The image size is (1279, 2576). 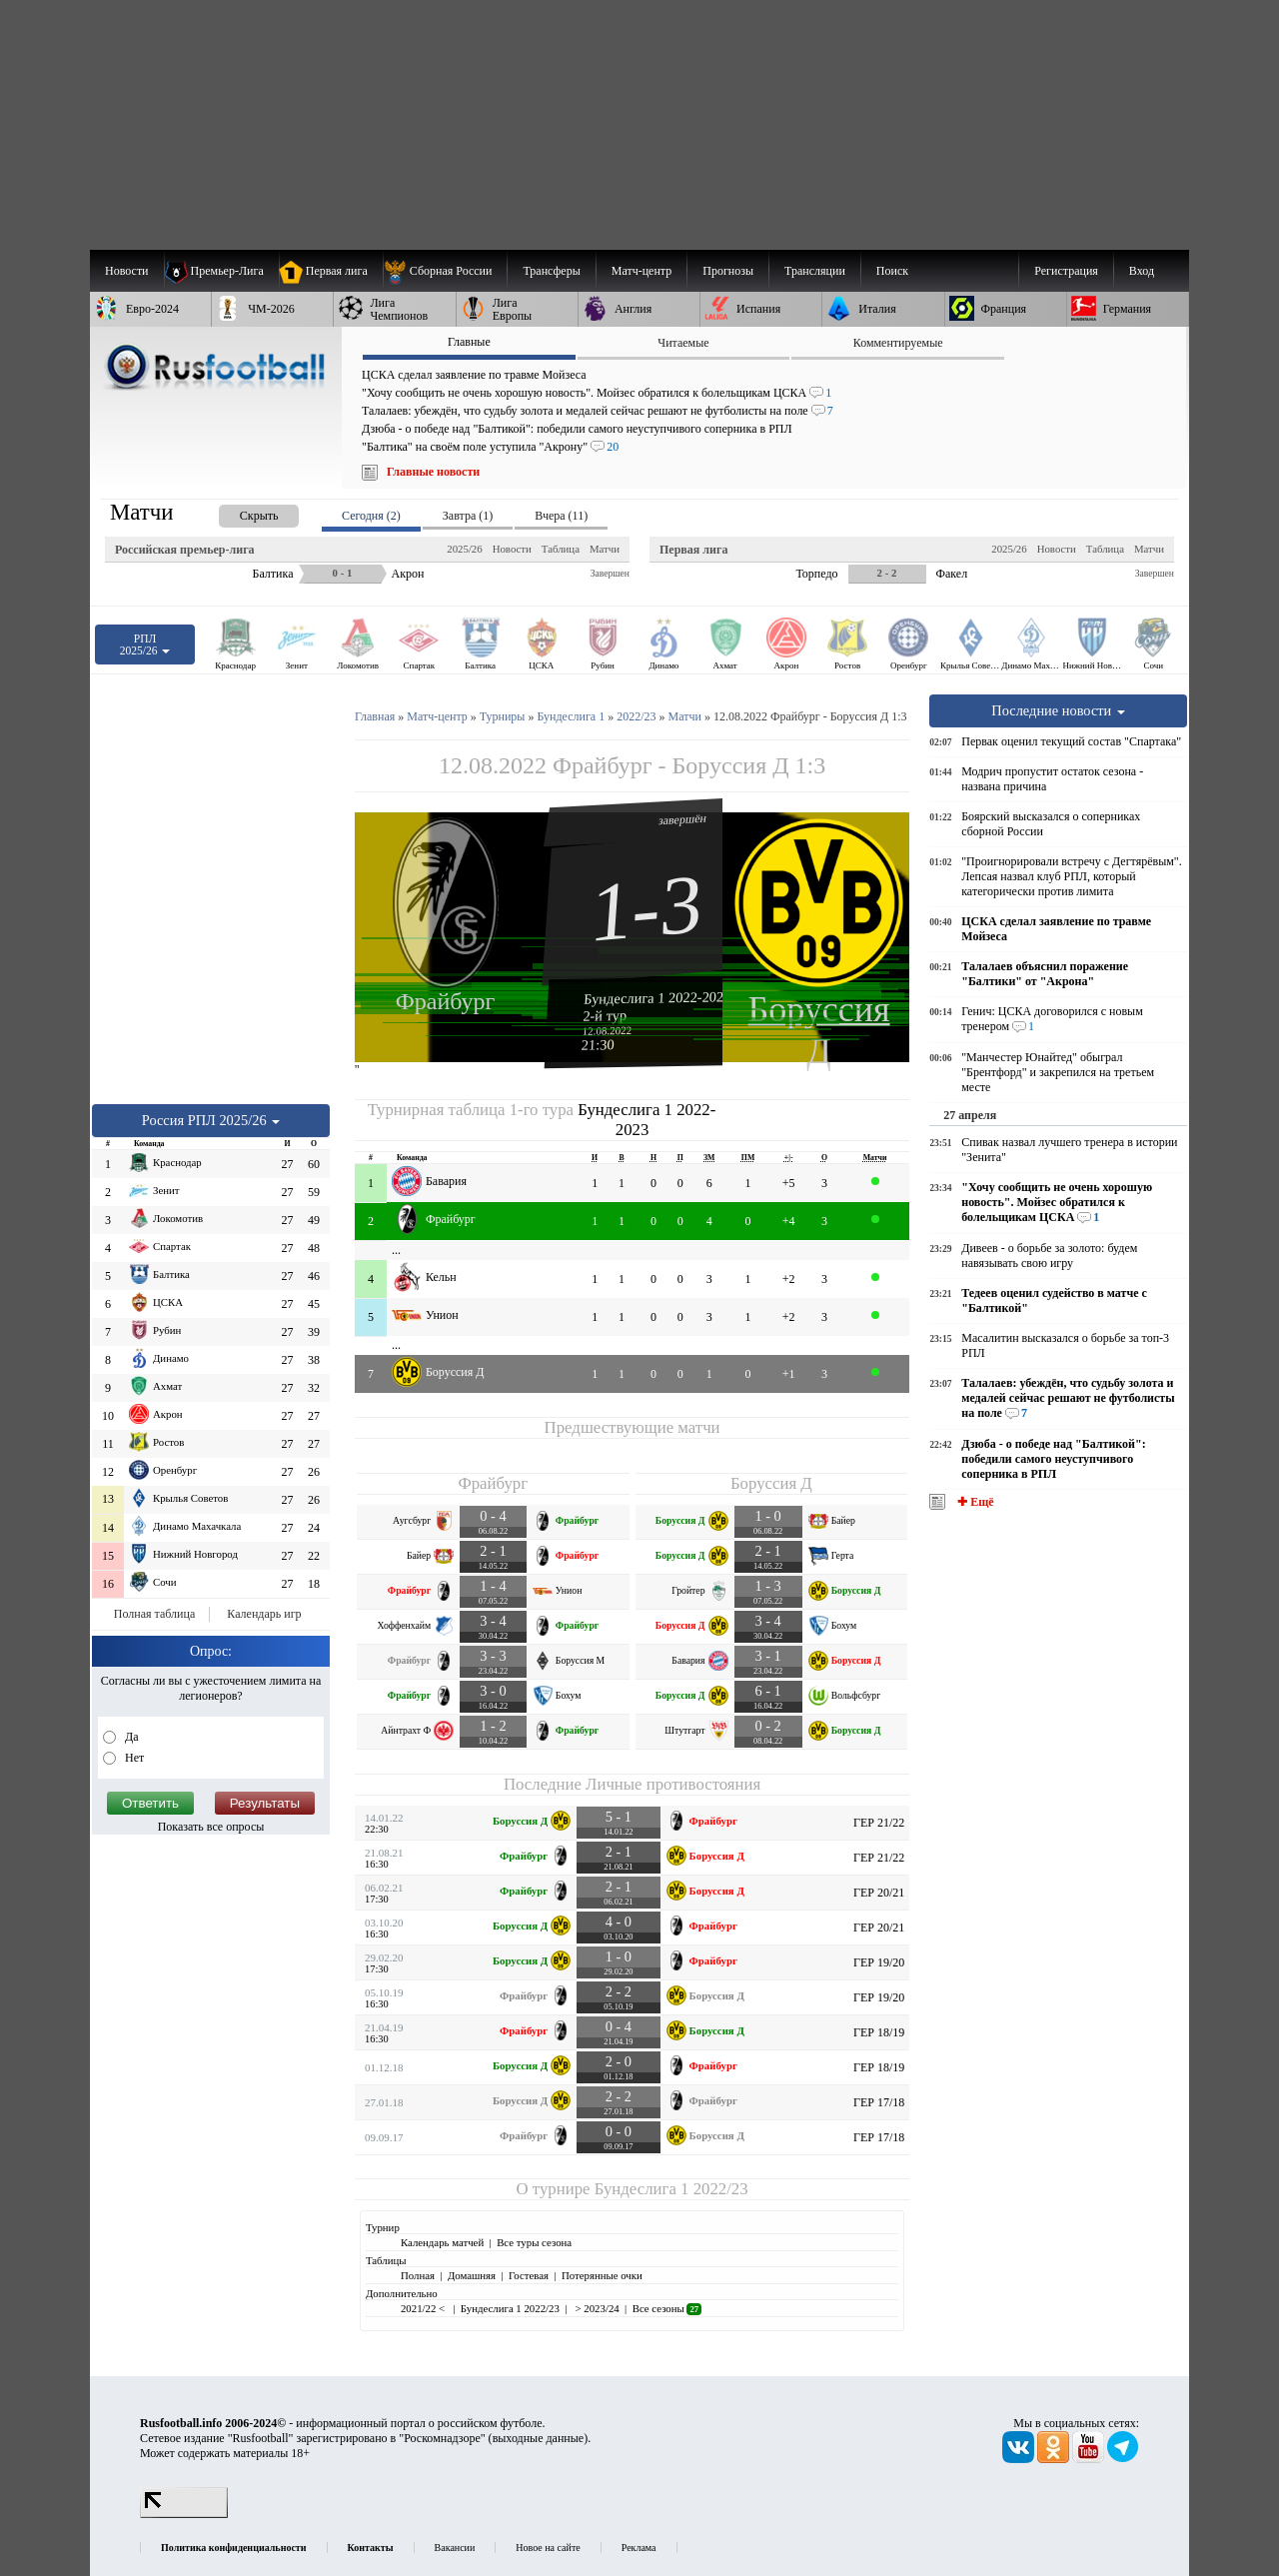 What do you see at coordinates (682, 343) in the screenshot?
I see `Читаемые [presentation]` at bounding box center [682, 343].